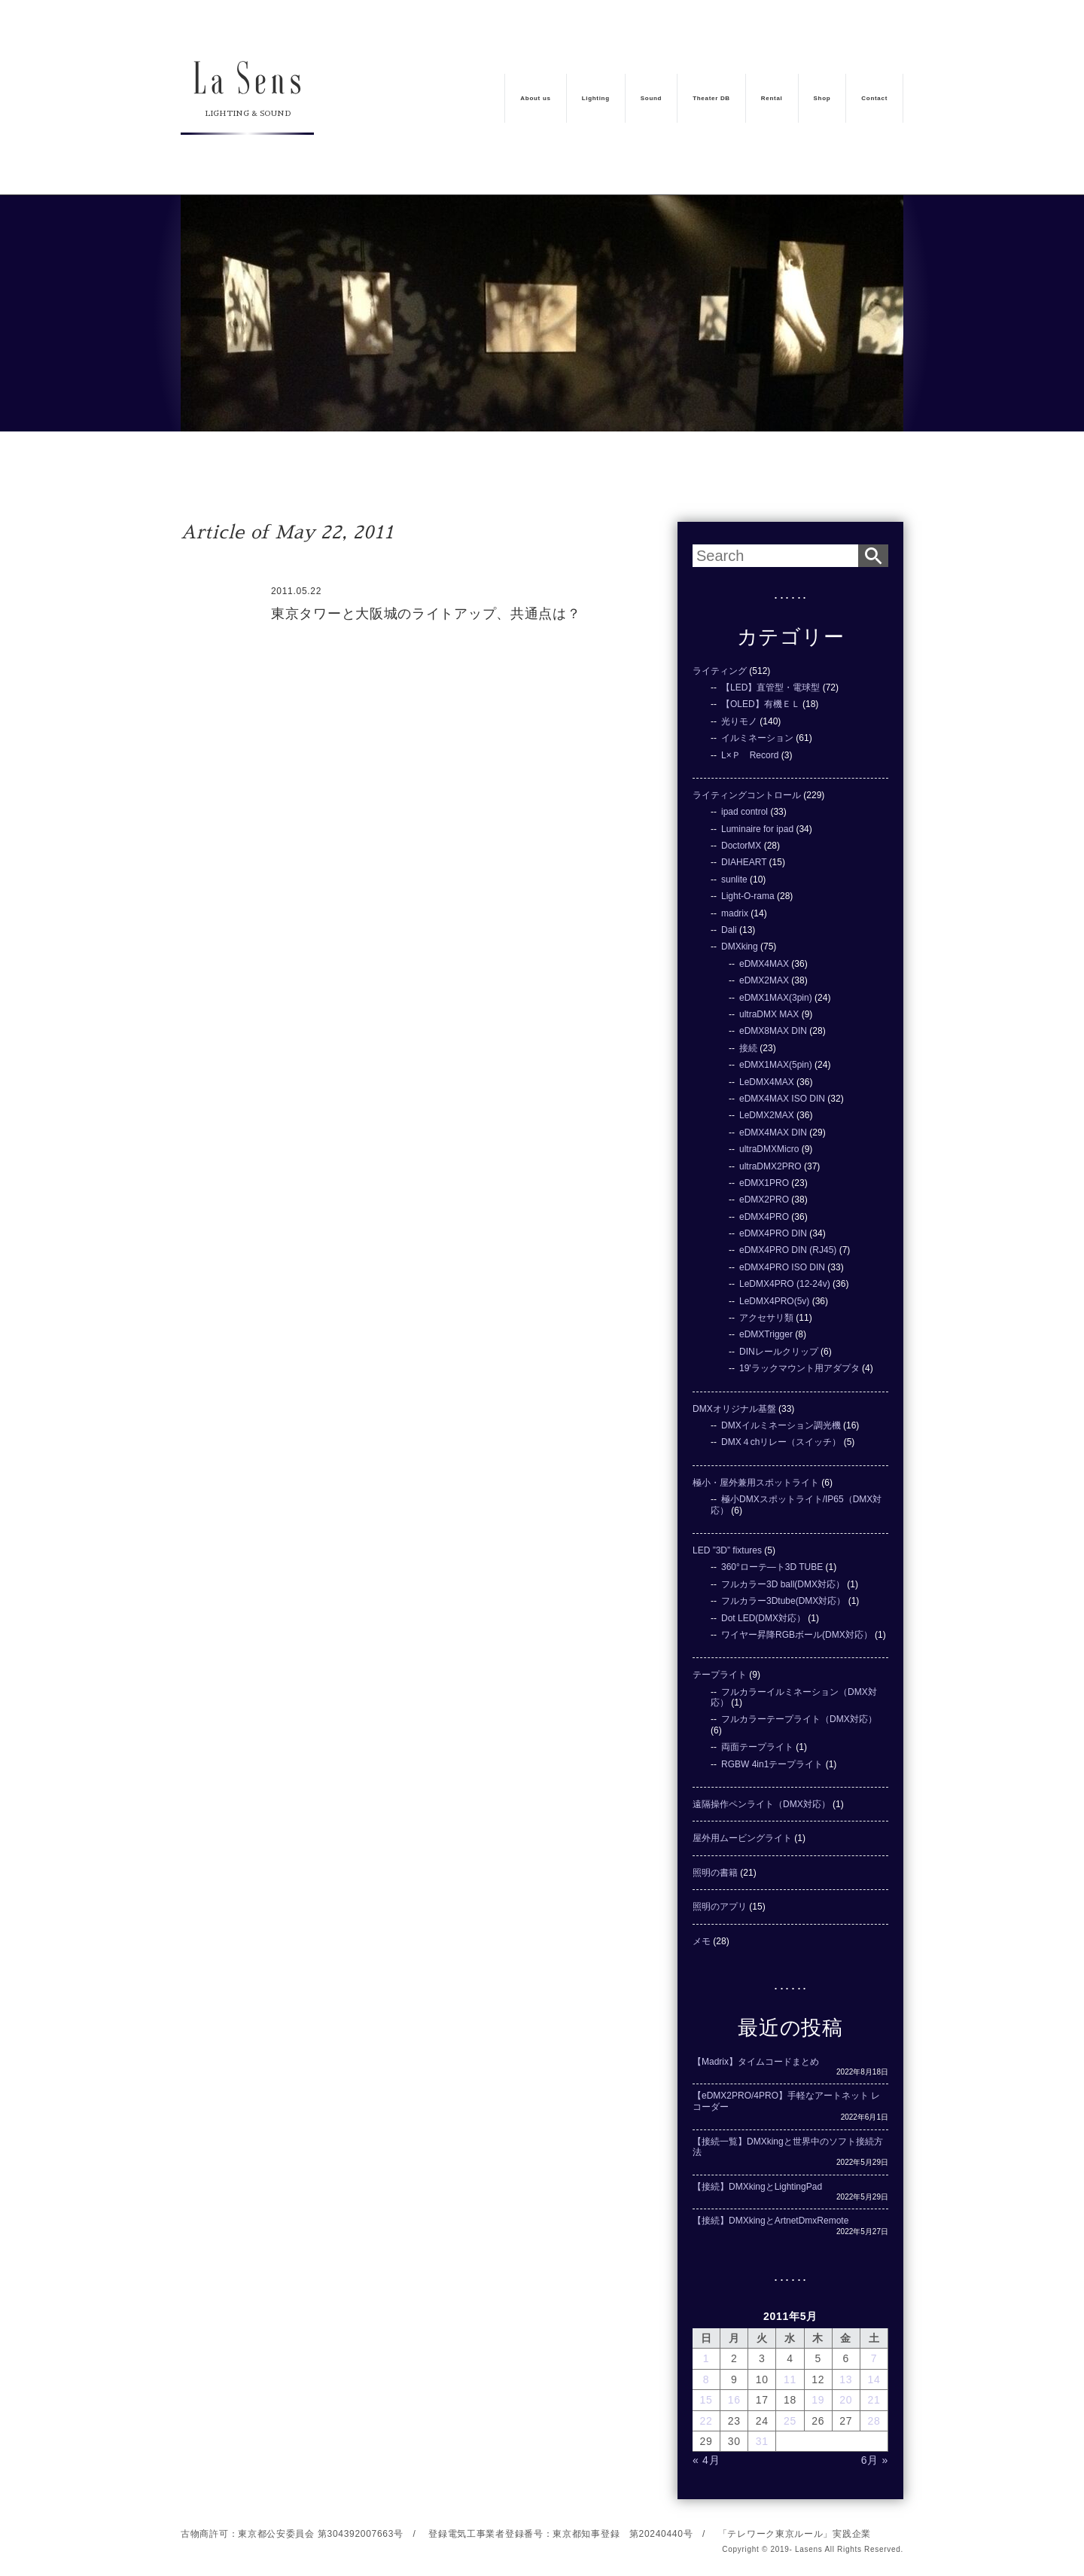  What do you see at coordinates (845, 2379) in the screenshot?
I see `13 [2011年5月13日 に投稿を公開]` at bounding box center [845, 2379].